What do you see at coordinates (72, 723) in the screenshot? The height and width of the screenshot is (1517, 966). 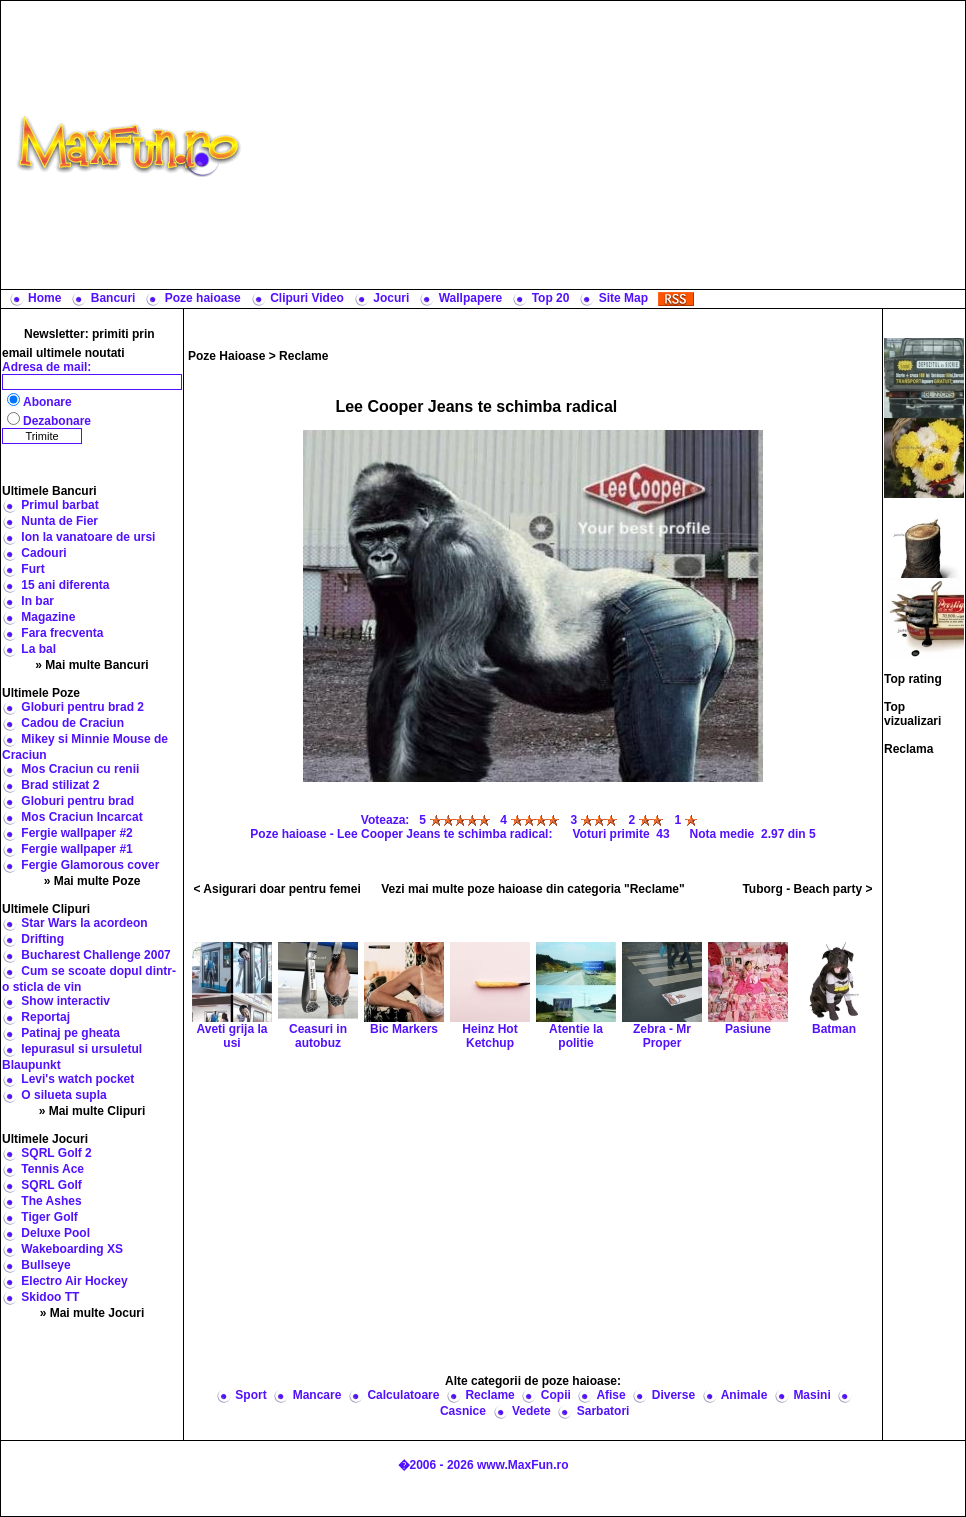 I see `Cadou de Craciun` at bounding box center [72, 723].